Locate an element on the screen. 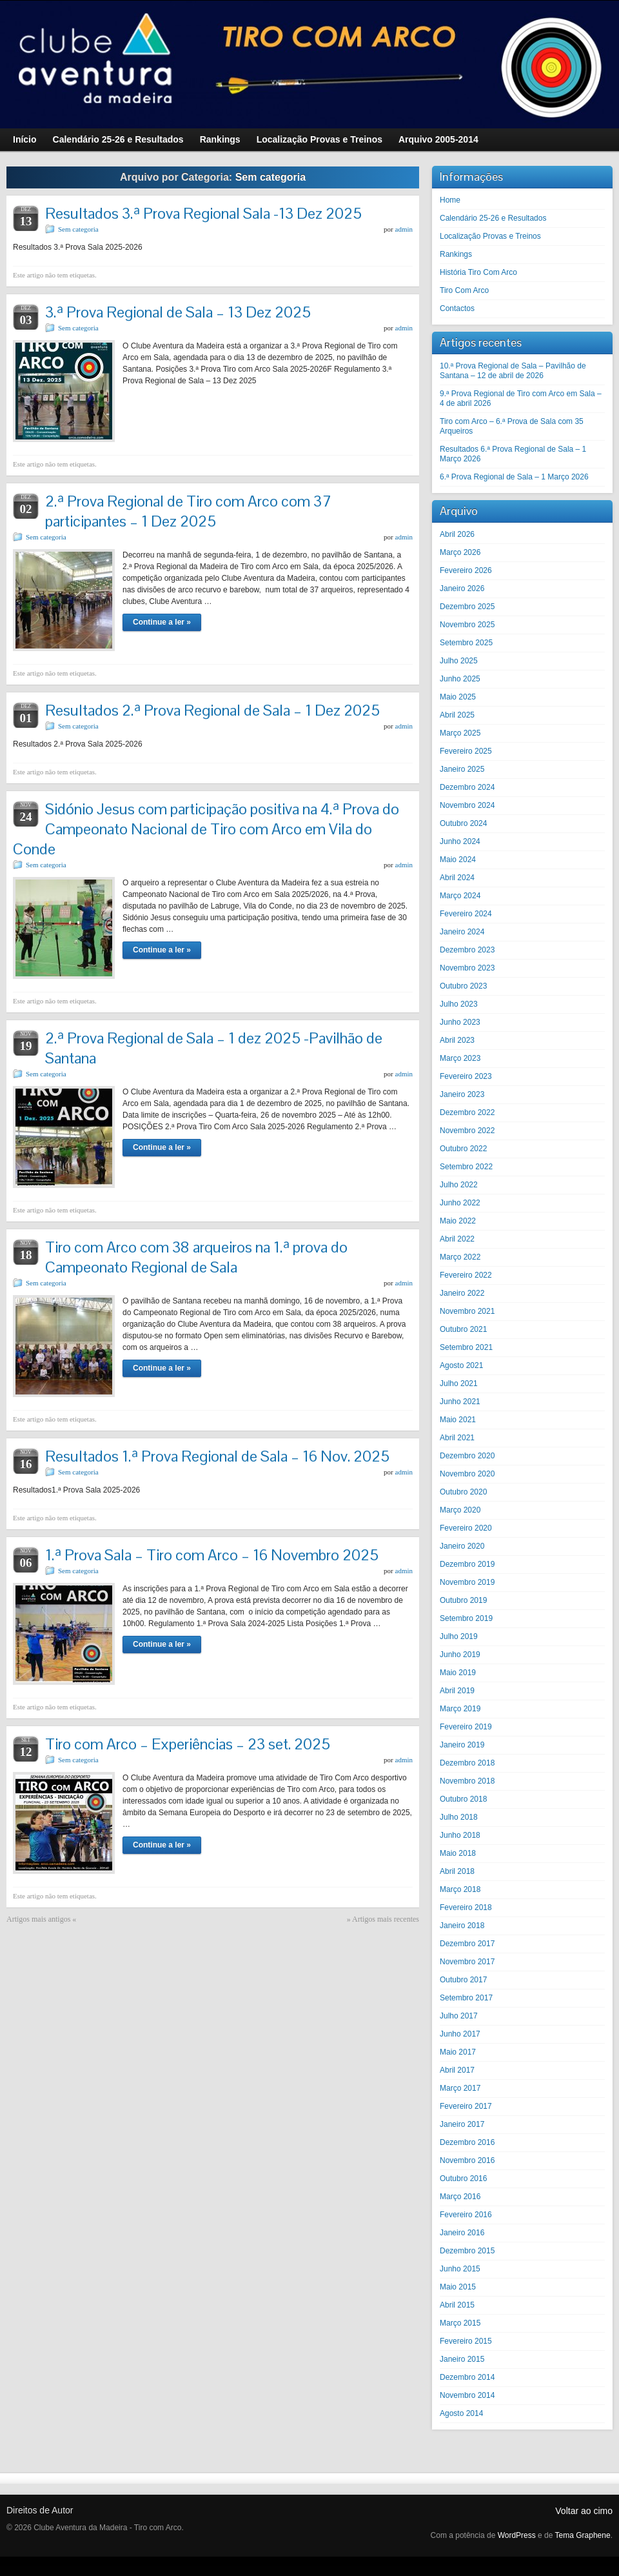  Fevereiro 2015 is located at coordinates (466, 2341).